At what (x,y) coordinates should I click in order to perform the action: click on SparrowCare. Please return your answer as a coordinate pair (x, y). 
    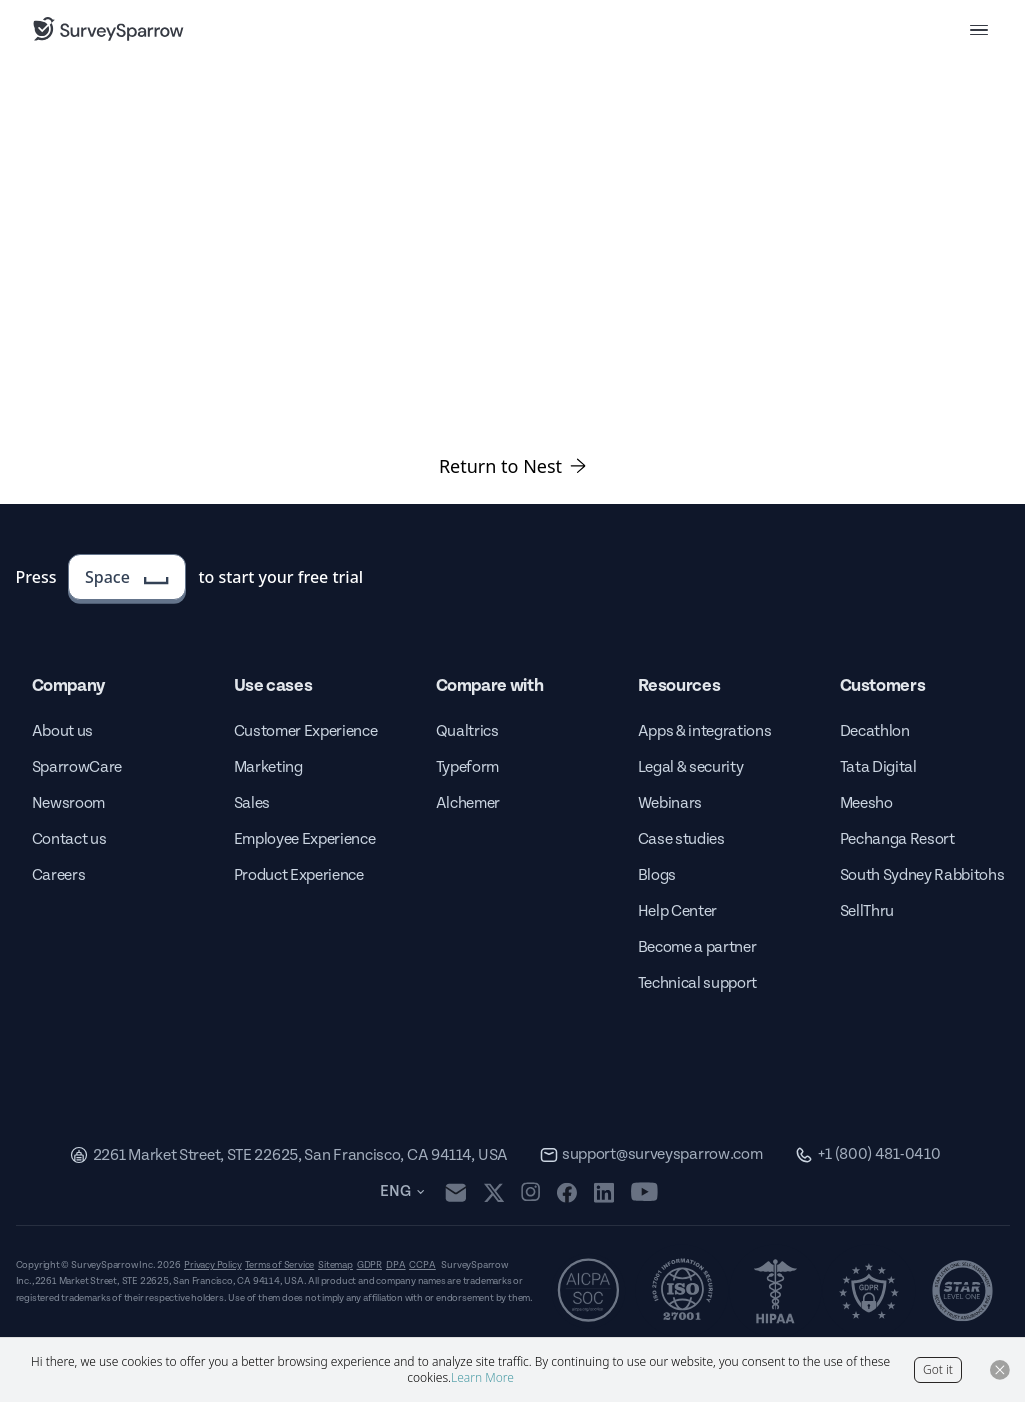
    Looking at the image, I should click on (77, 767).